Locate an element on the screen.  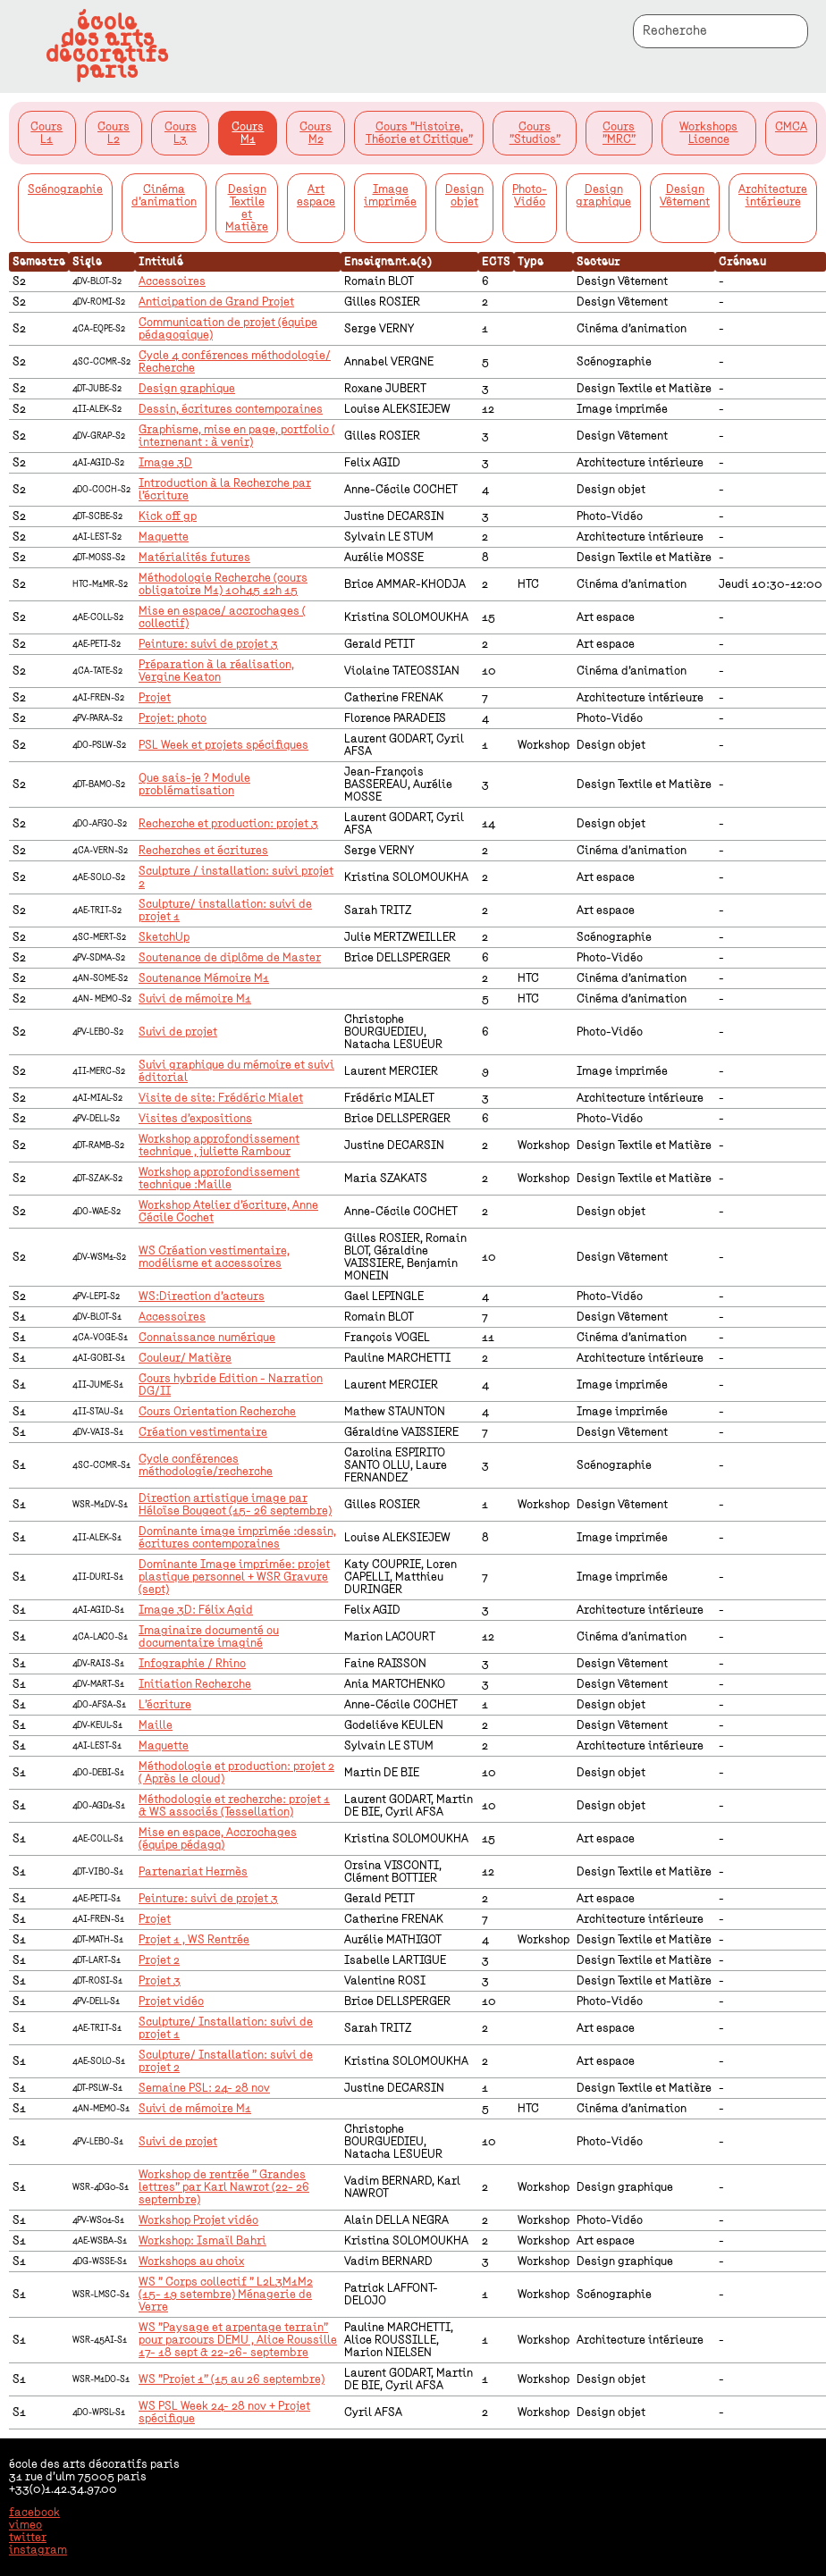
Matérialités futures is located at coordinates (194, 557).